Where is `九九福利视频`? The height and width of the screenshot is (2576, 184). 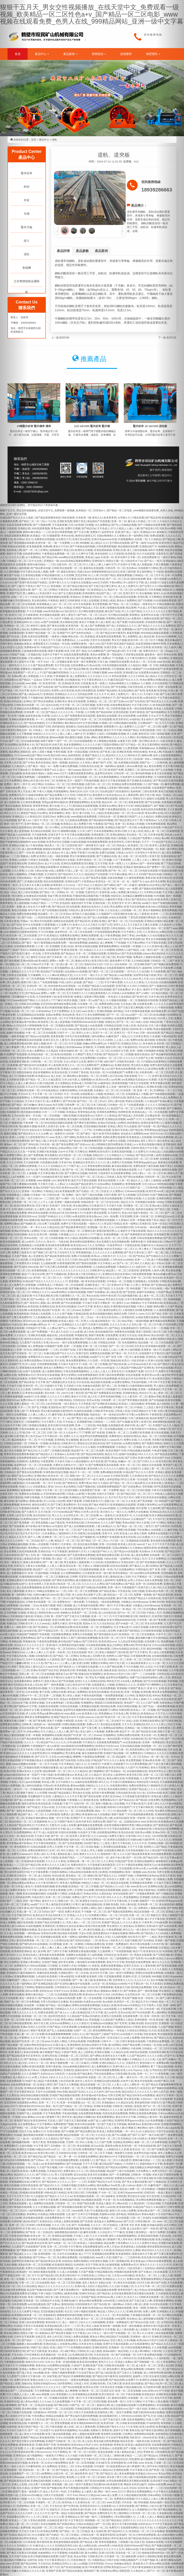 九九福利视频 is located at coordinates (118, 1936).